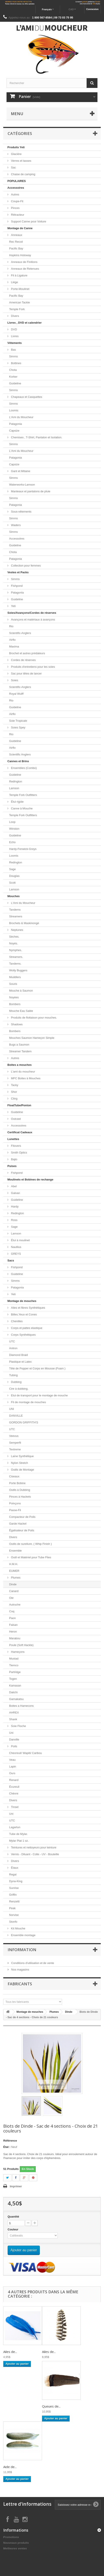 This screenshot has width=104, height=2576. I want to click on POPULAIRES, so click(16, 181).